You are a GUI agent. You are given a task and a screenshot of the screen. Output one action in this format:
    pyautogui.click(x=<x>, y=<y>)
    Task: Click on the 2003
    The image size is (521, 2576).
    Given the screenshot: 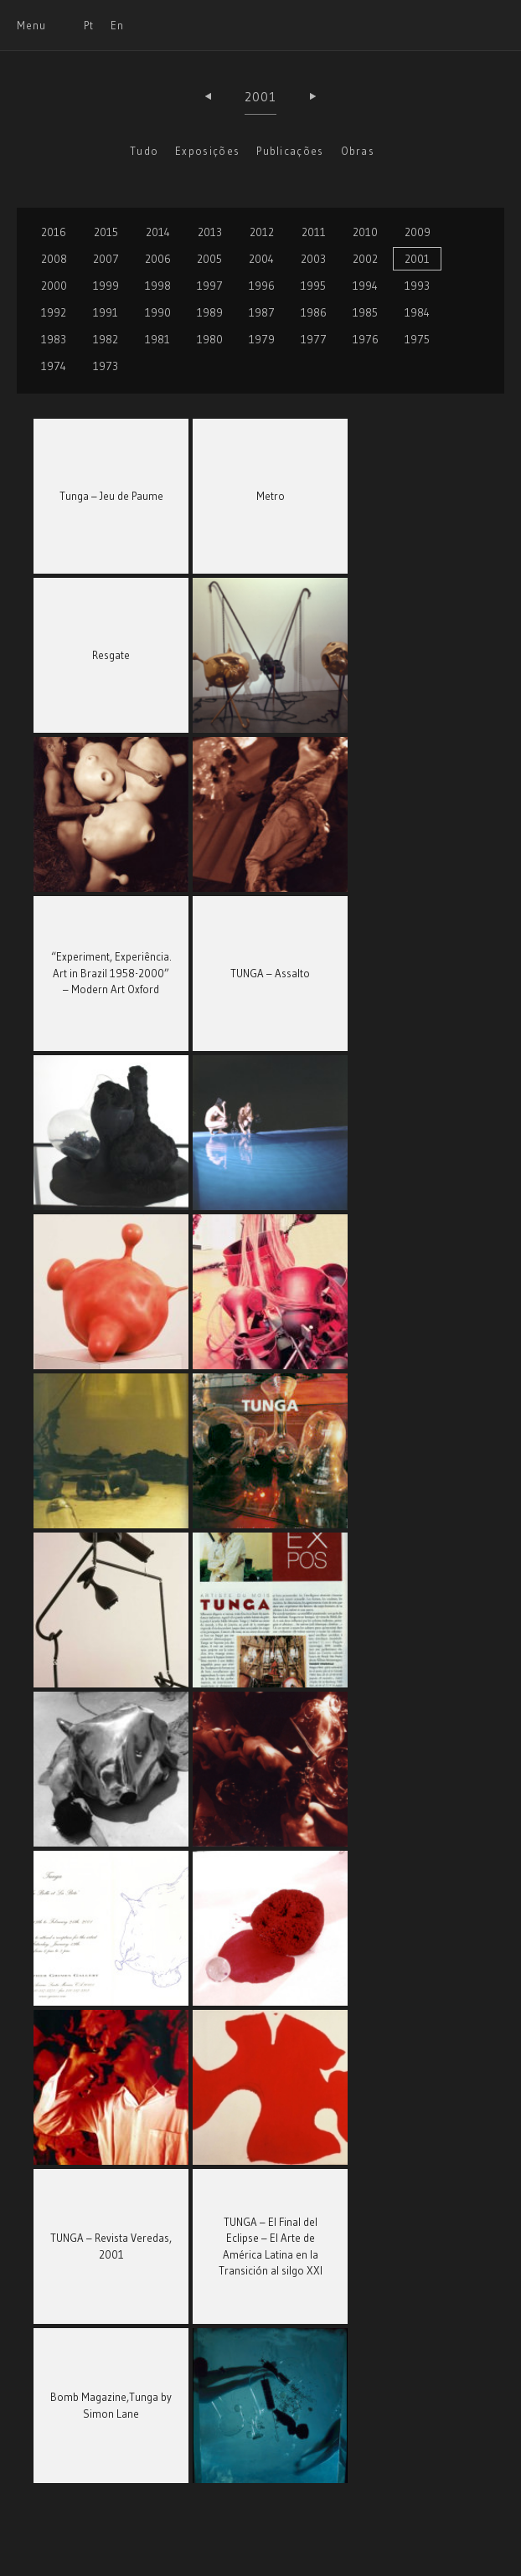 What is the action you would take?
    pyautogui.click(x=313, y=258)
    